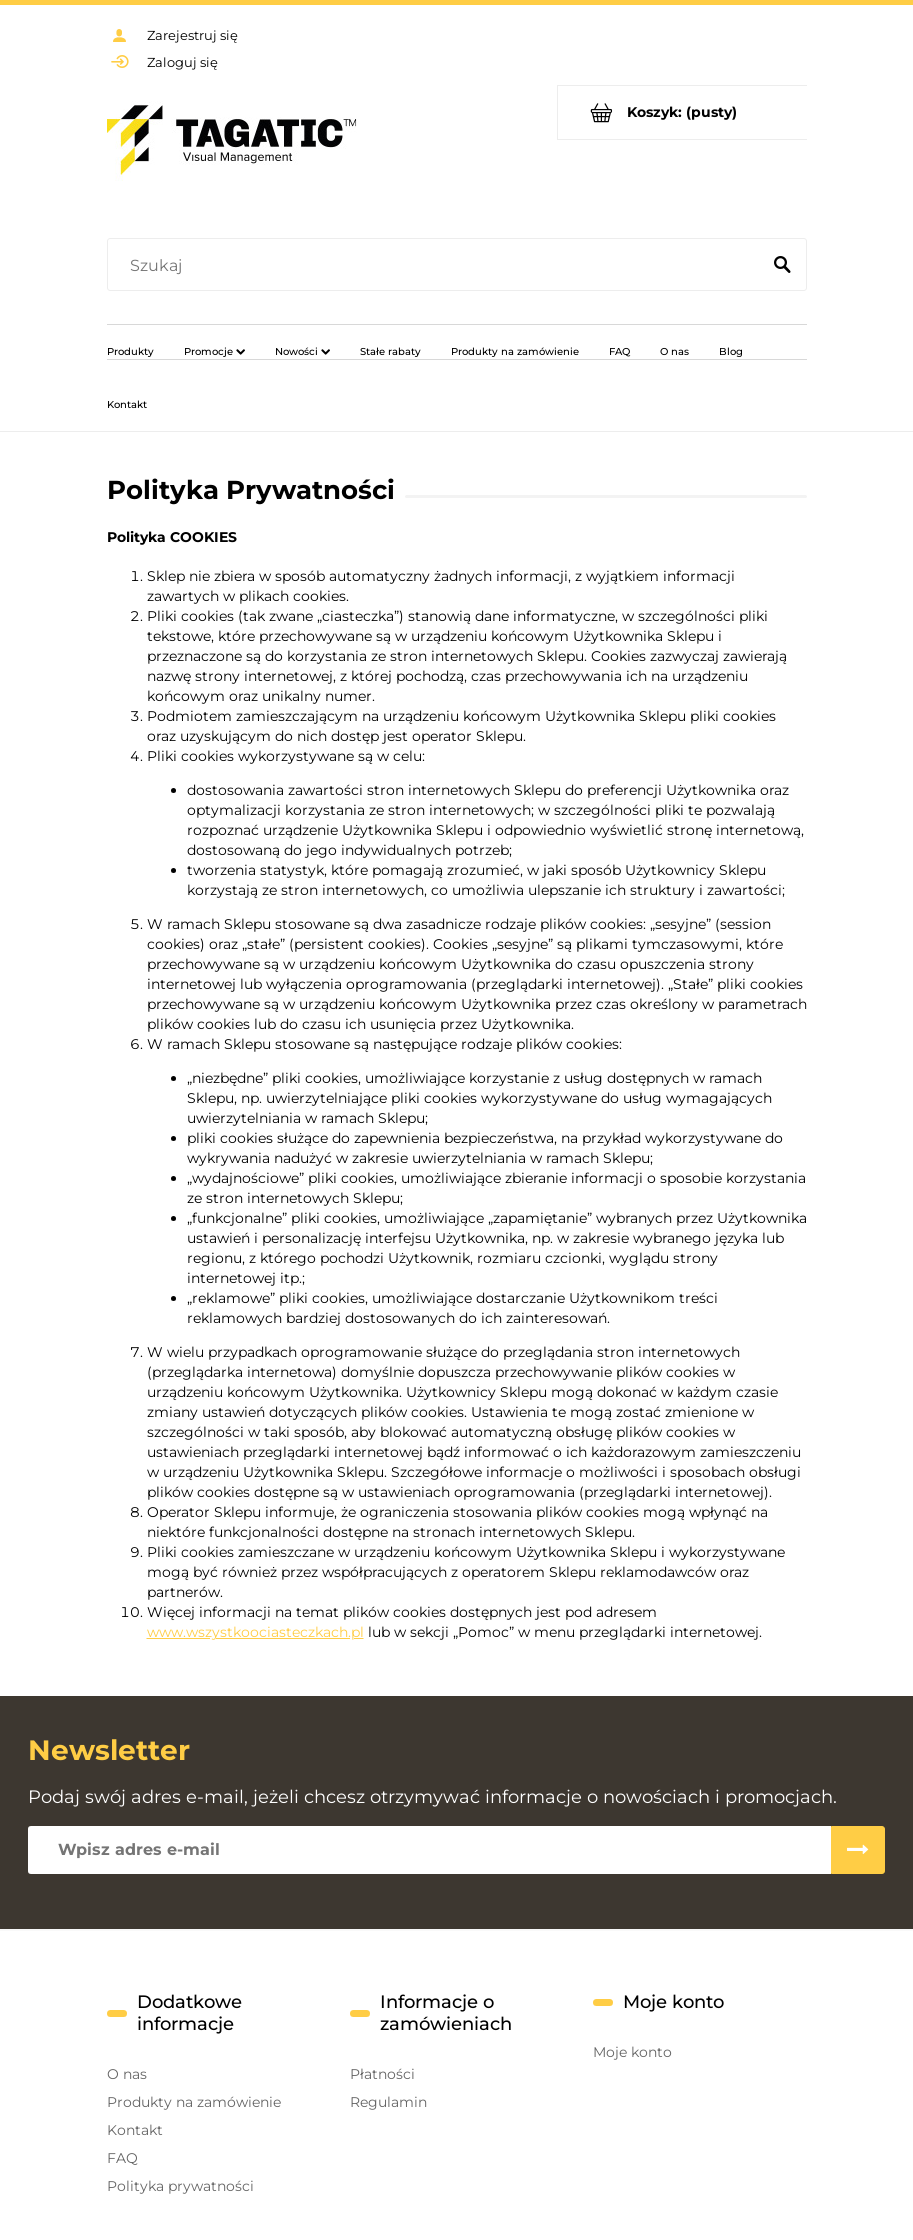 This screenshot has height=2240, width=913. Describe the element at coordinates (388, 2102) in the screenshot. I see `Regulamin` at that location.